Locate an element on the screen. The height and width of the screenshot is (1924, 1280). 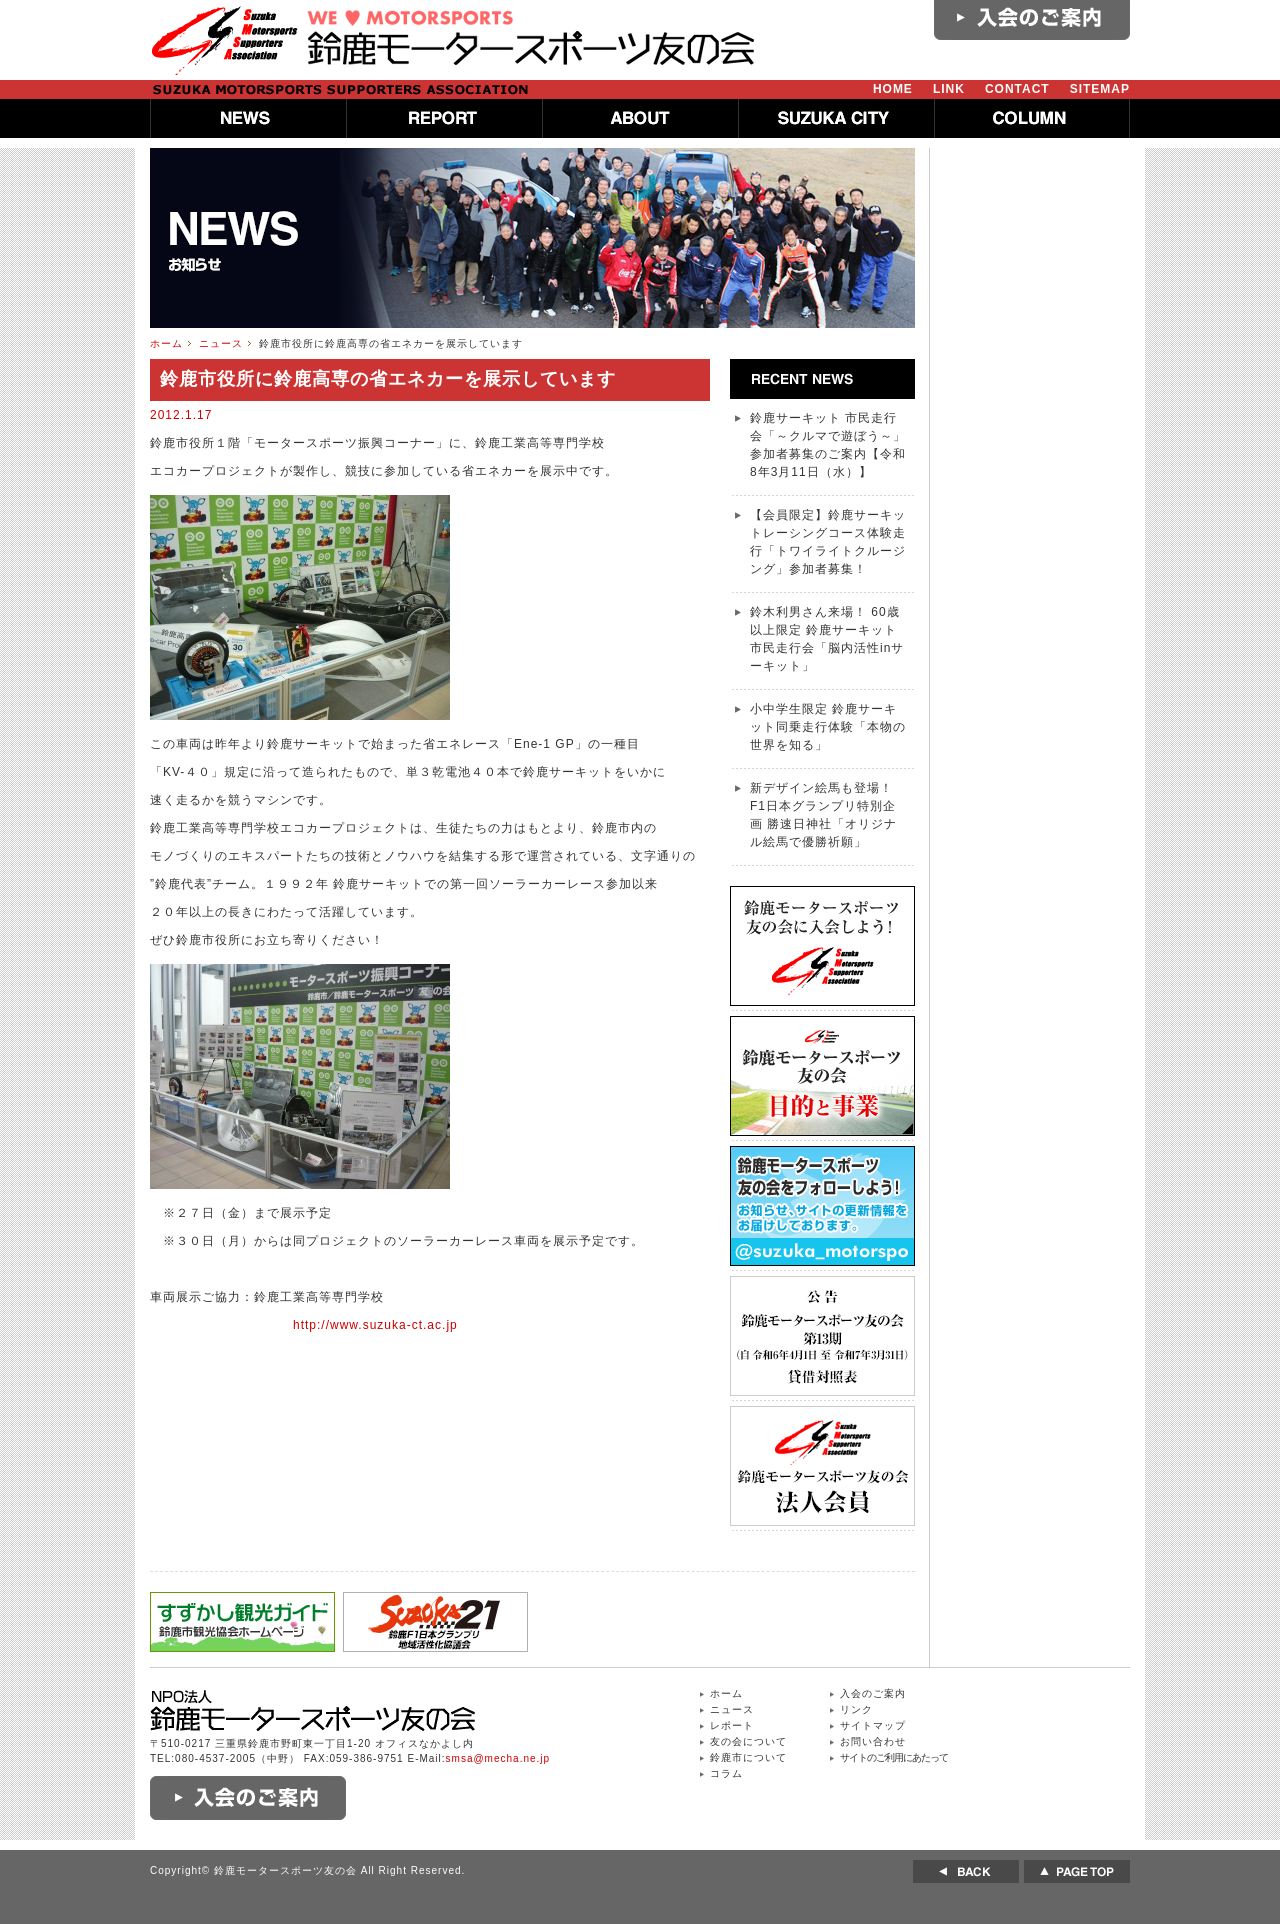
レポート is located at coordinates (732, 1725).